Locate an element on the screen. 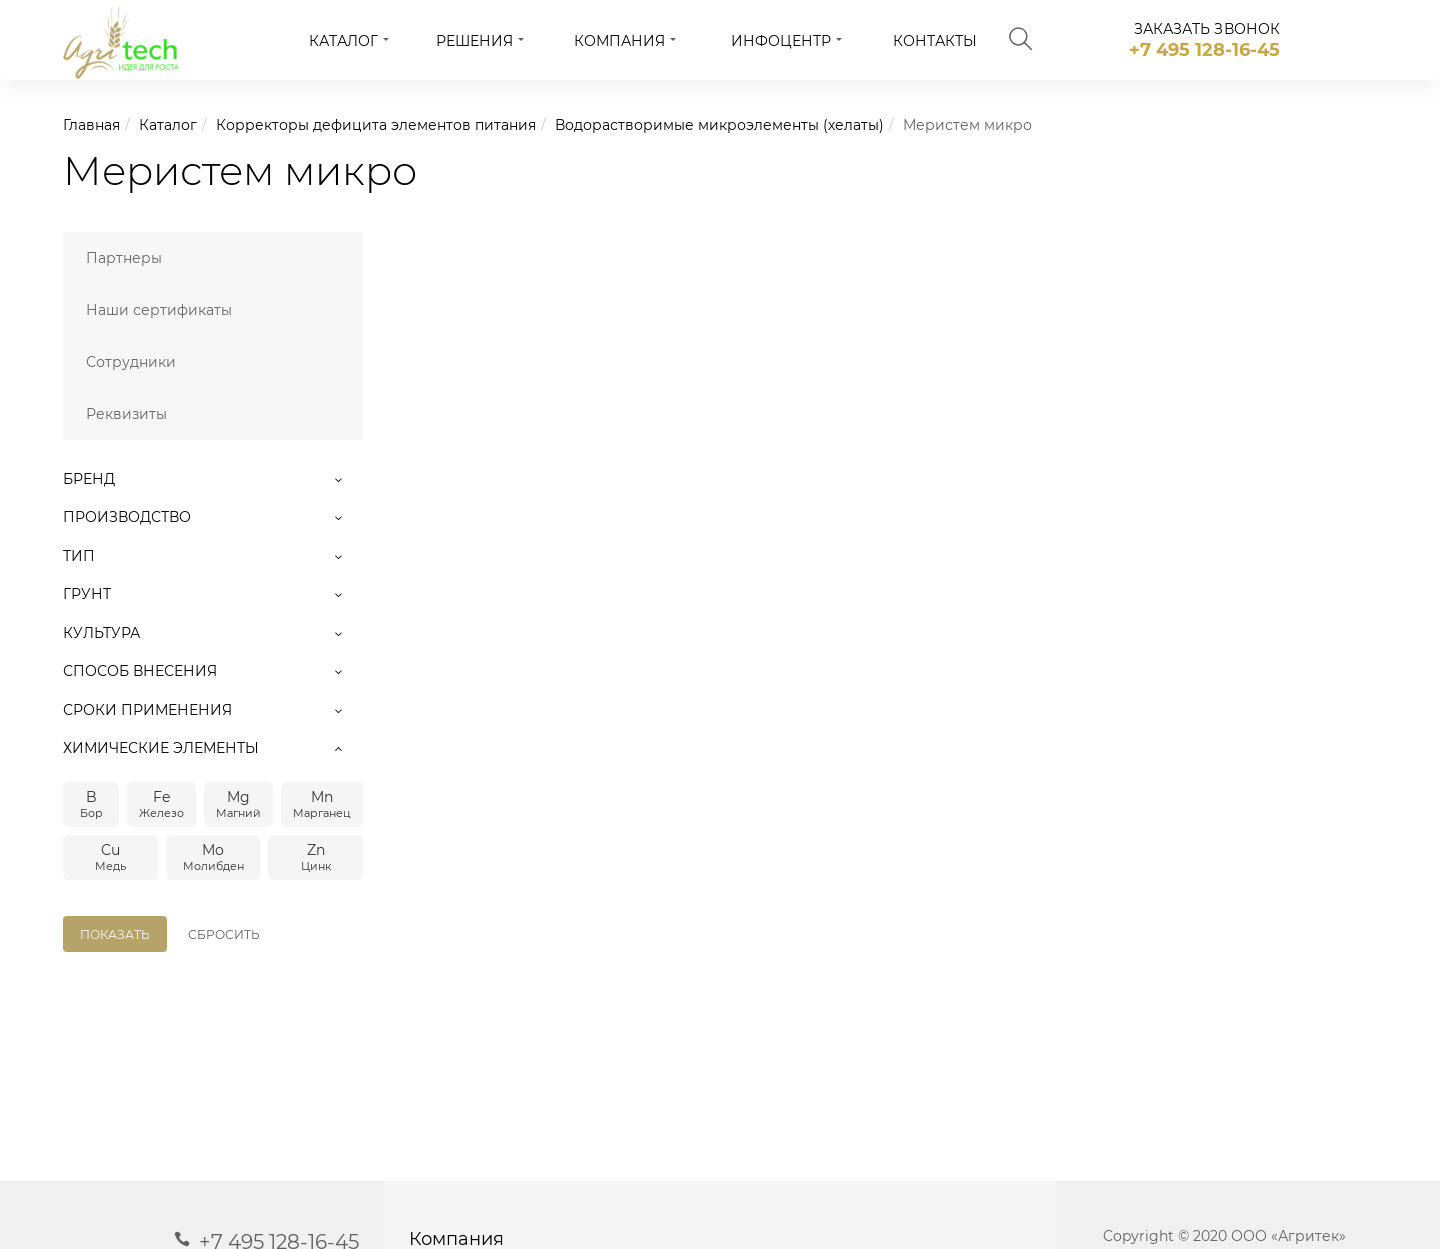  Компания is located at coordinates (619, 41).